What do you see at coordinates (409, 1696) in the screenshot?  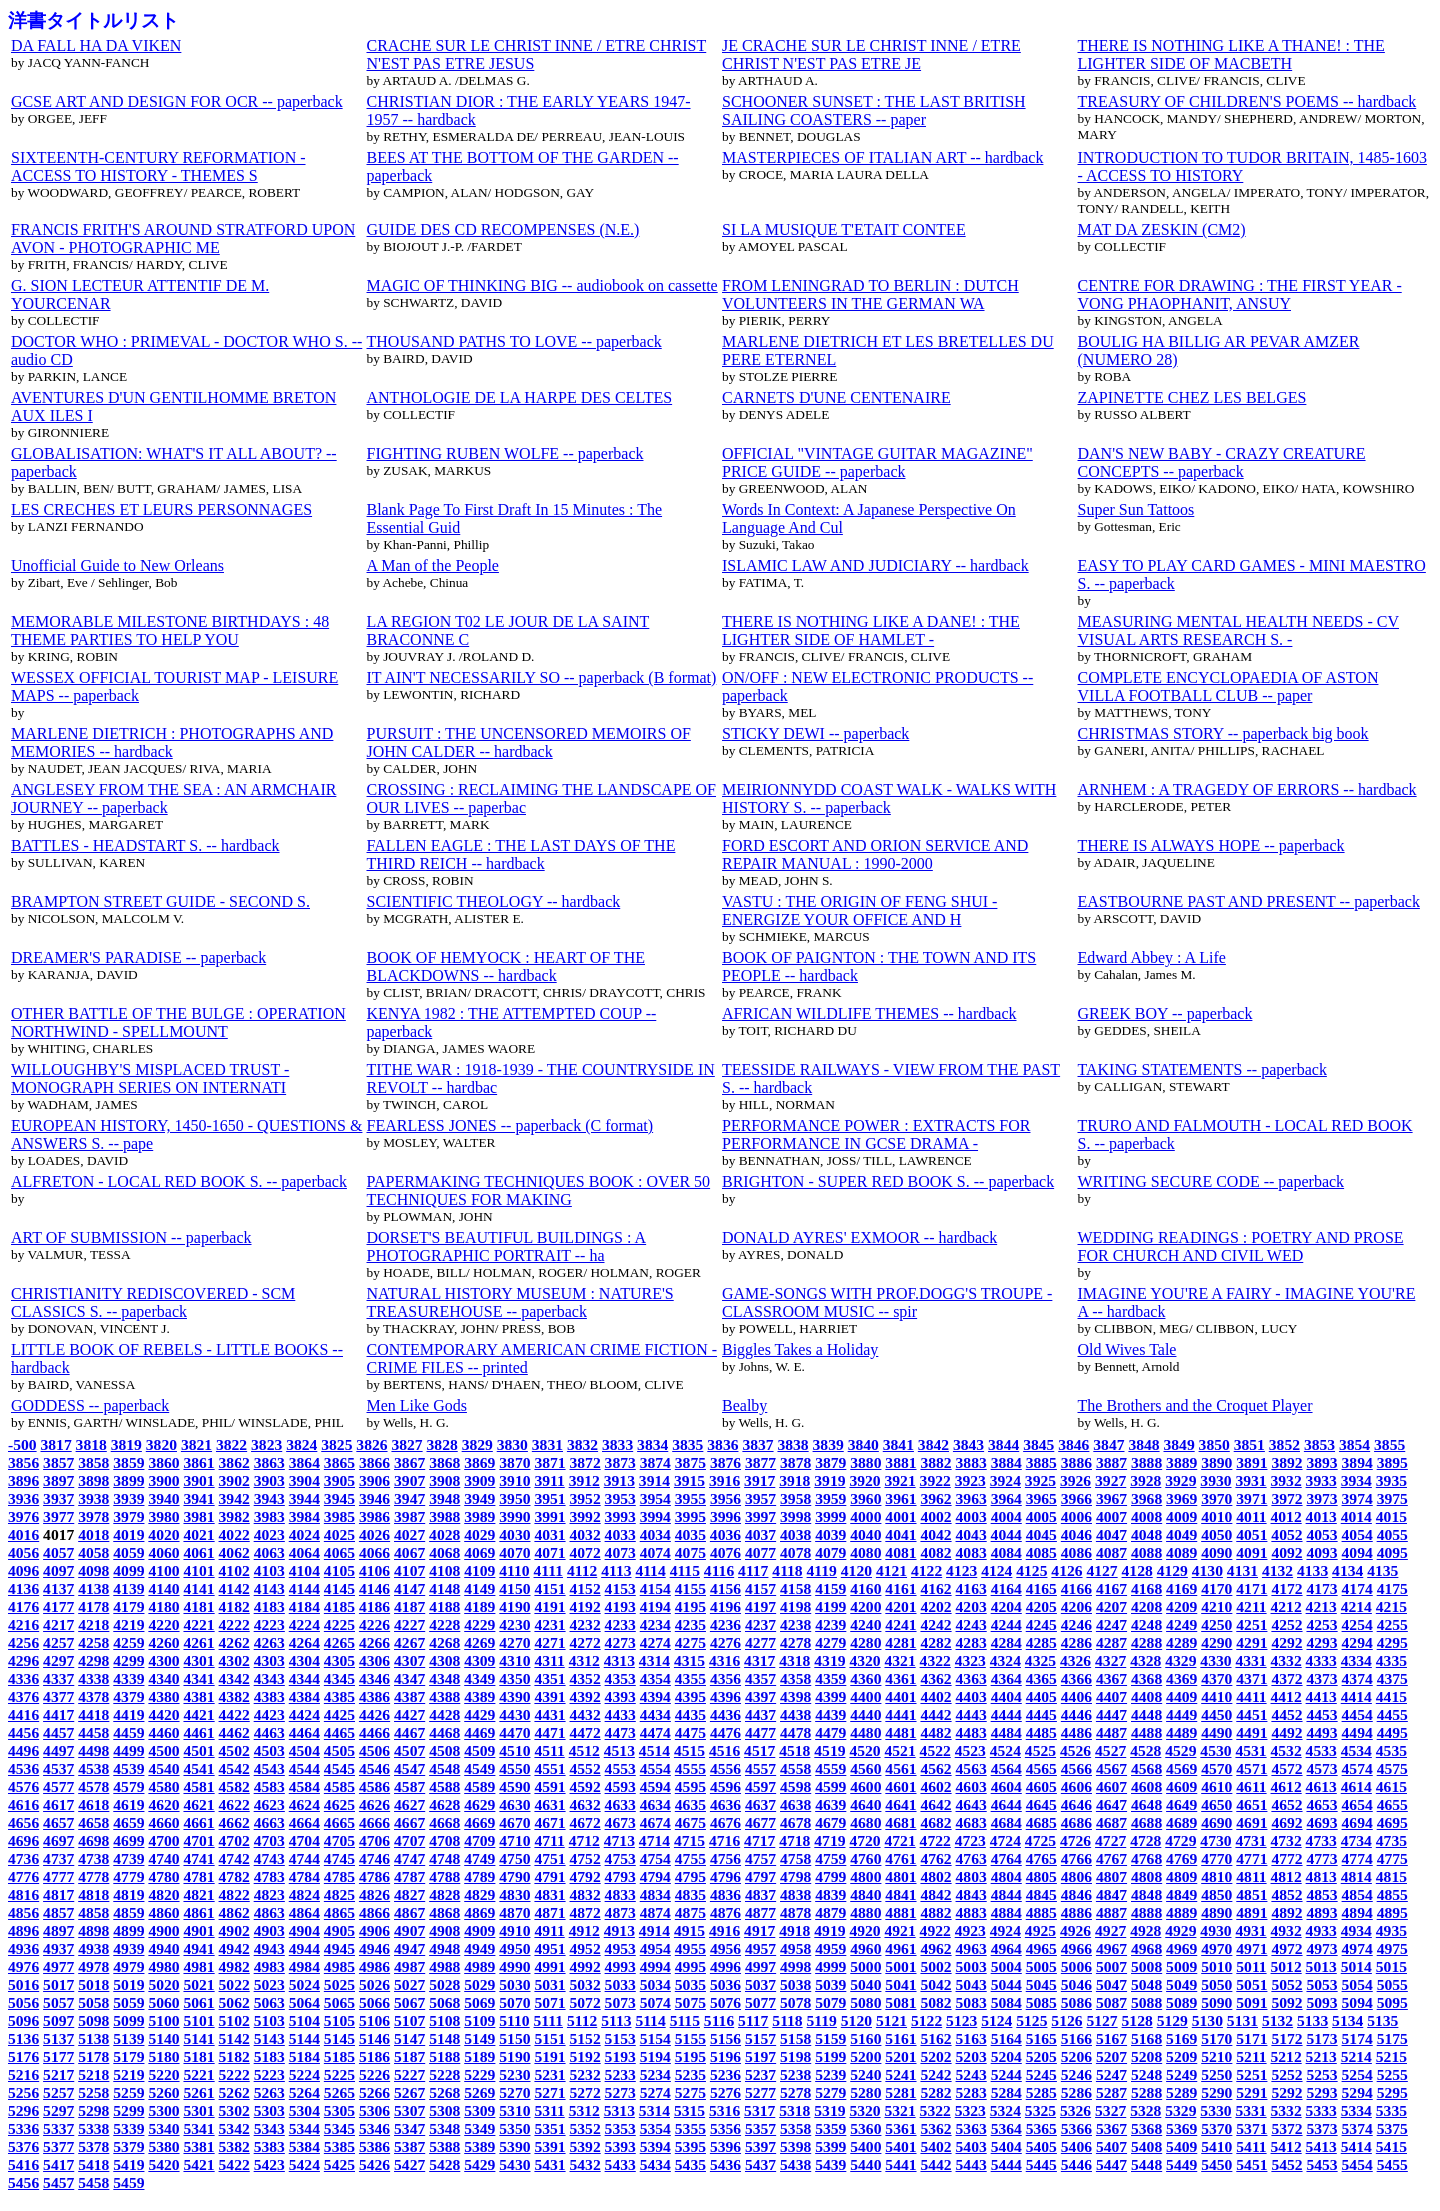 I see `4387` at bounding box center [409, 1696].